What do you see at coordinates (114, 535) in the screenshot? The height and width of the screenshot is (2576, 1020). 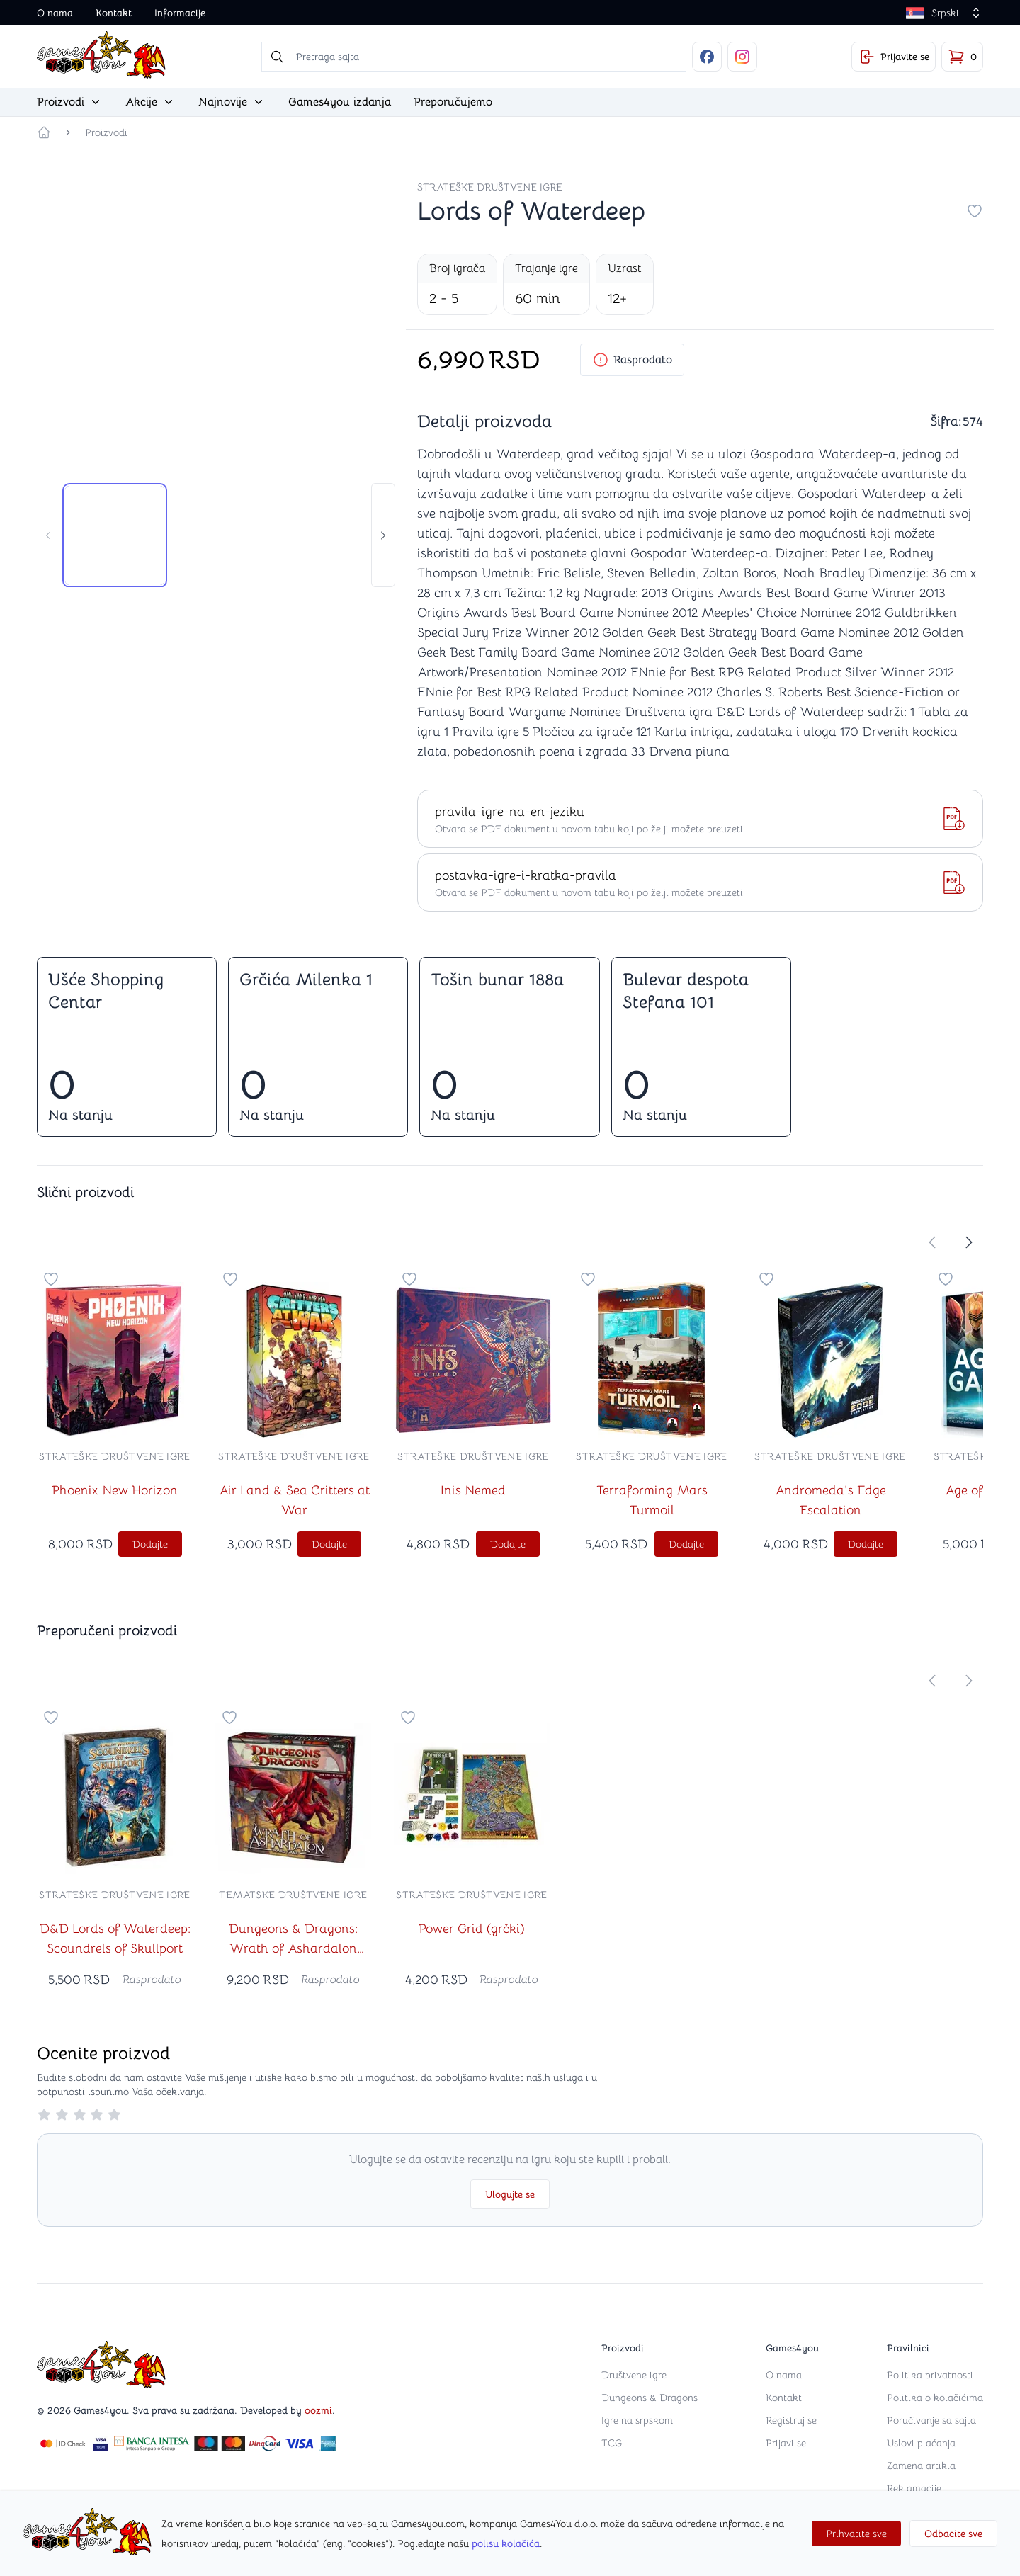 I see `[tab]` at bounding box center [114, 535].